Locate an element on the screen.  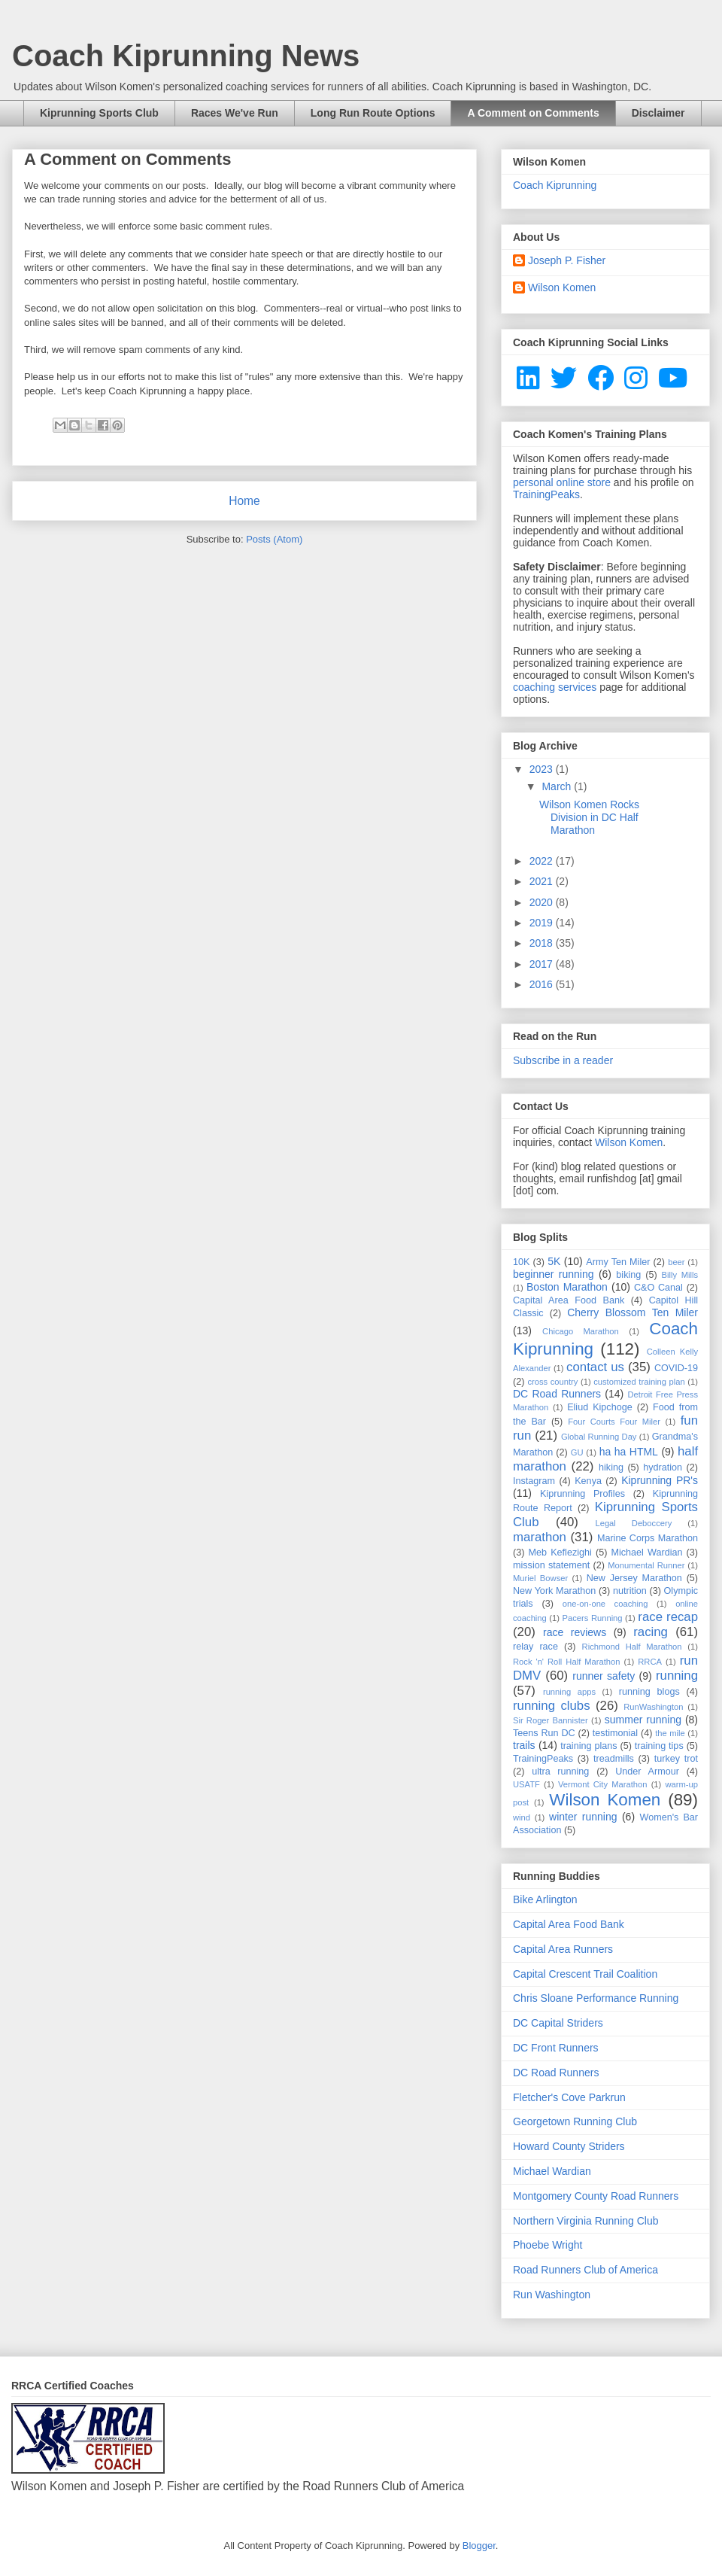
Coach Kiprunning News is located at coordinates (185, 55).